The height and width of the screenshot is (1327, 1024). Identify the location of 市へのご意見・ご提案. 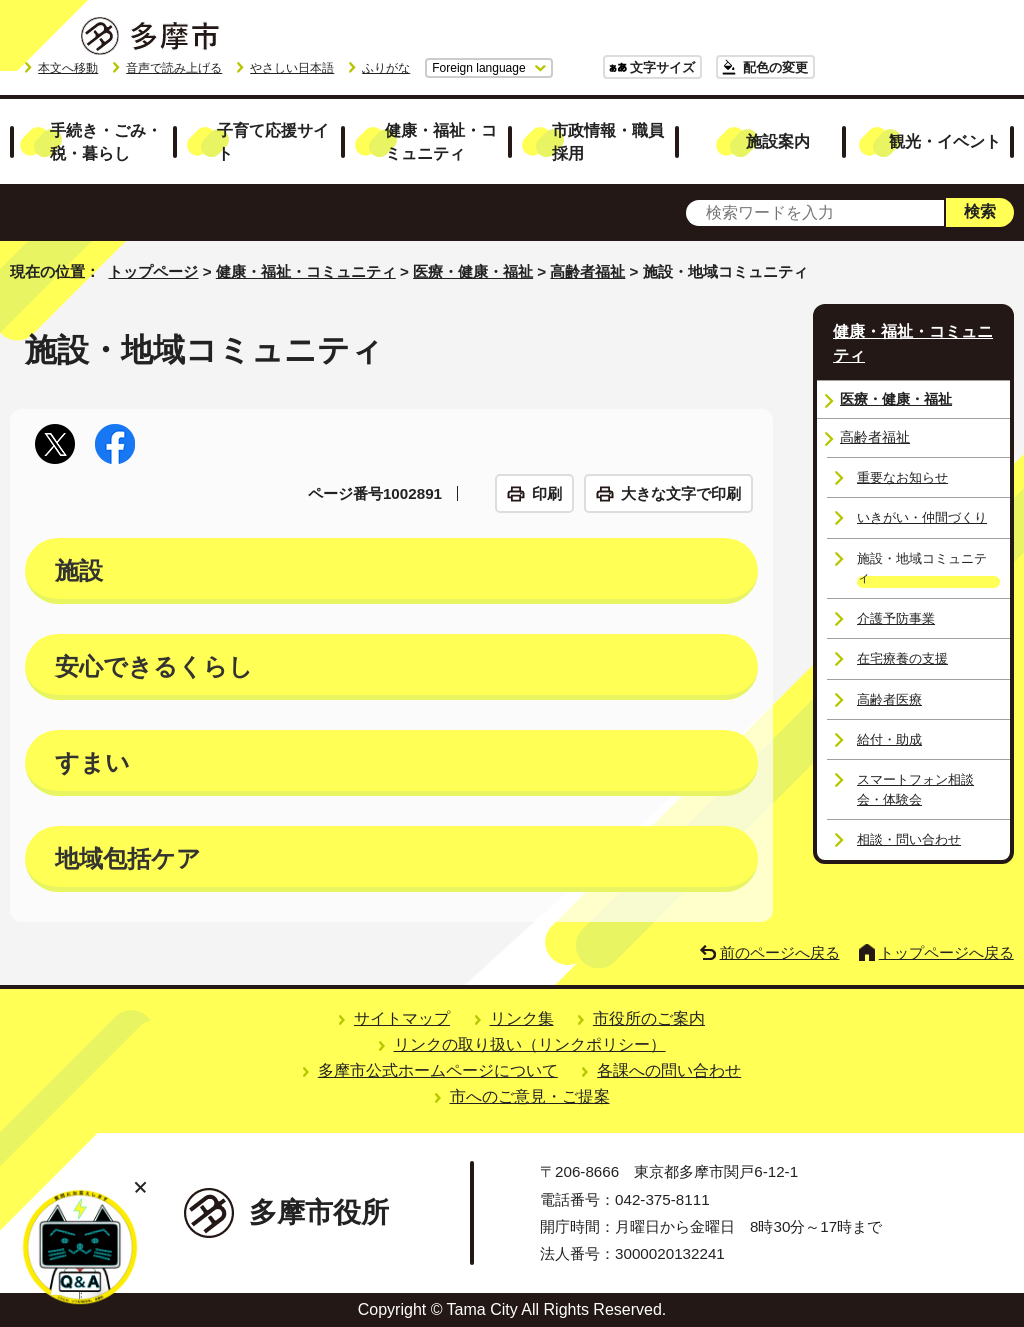
(530, 1096).